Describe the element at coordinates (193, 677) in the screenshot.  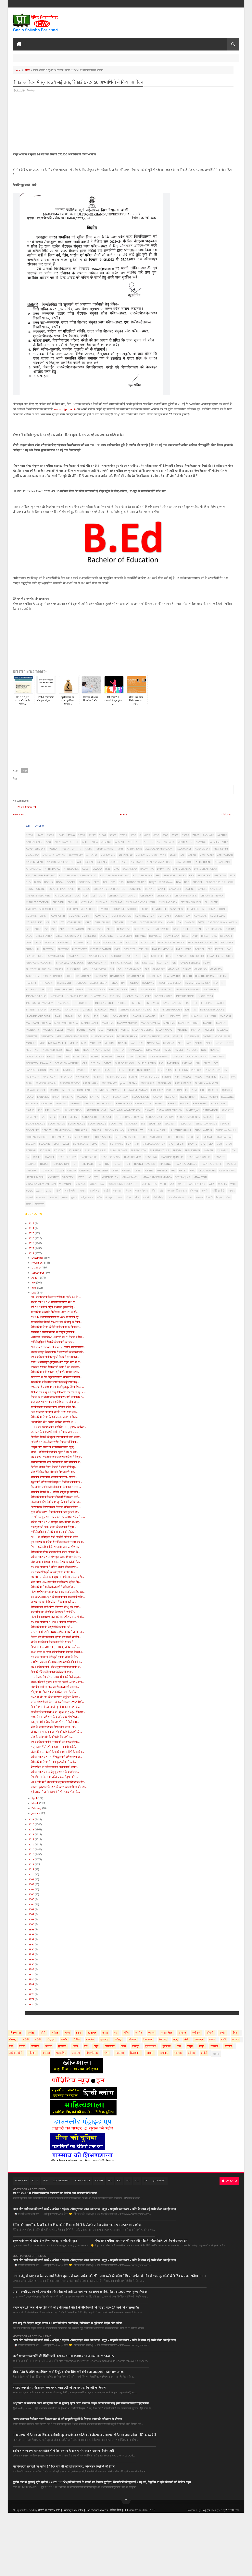
I see `ITINERANT TEACHER` at that location.